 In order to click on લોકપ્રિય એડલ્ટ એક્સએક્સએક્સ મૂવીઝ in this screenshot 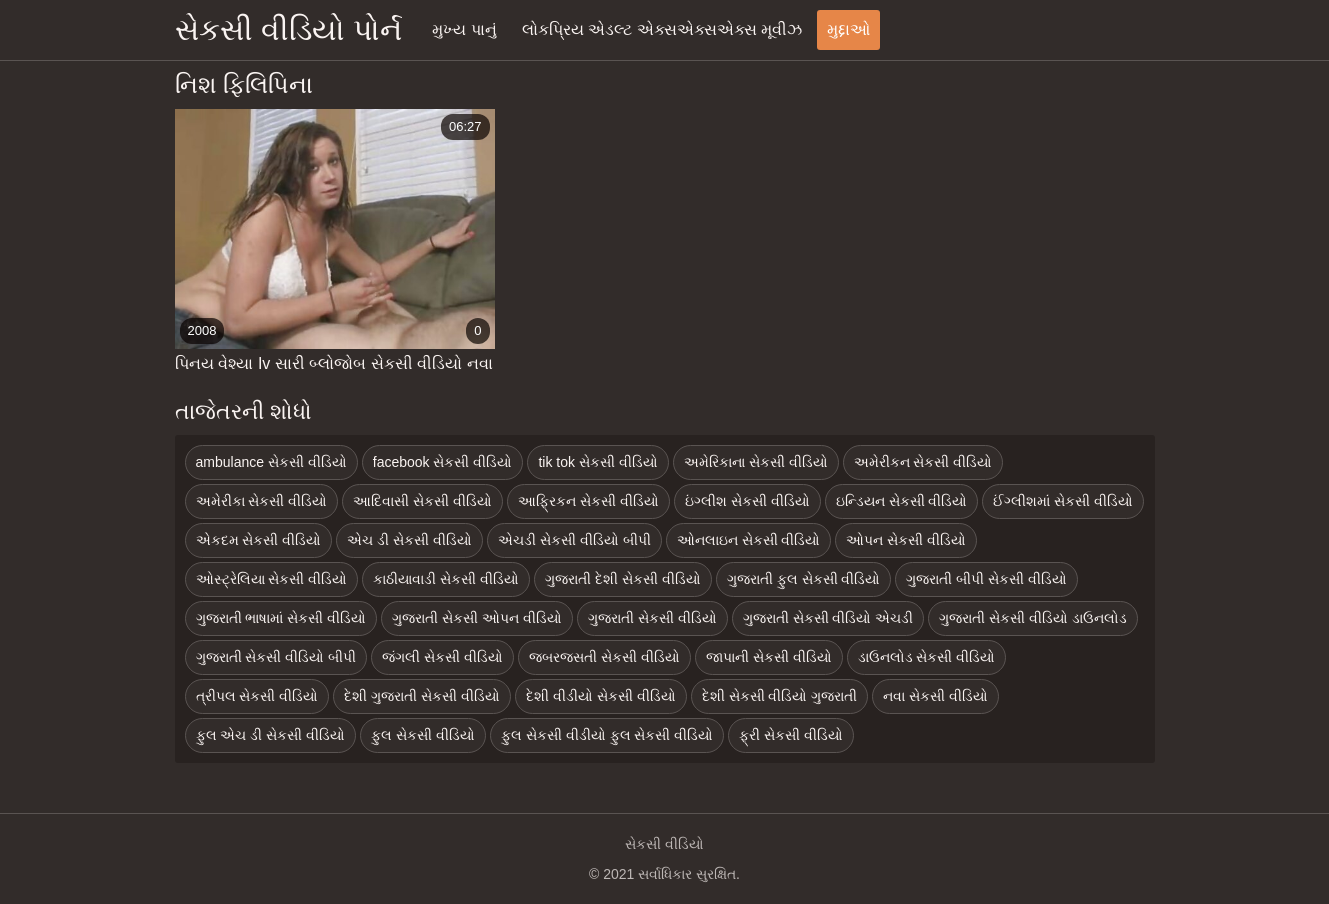, I will do `click(662, 29)`.